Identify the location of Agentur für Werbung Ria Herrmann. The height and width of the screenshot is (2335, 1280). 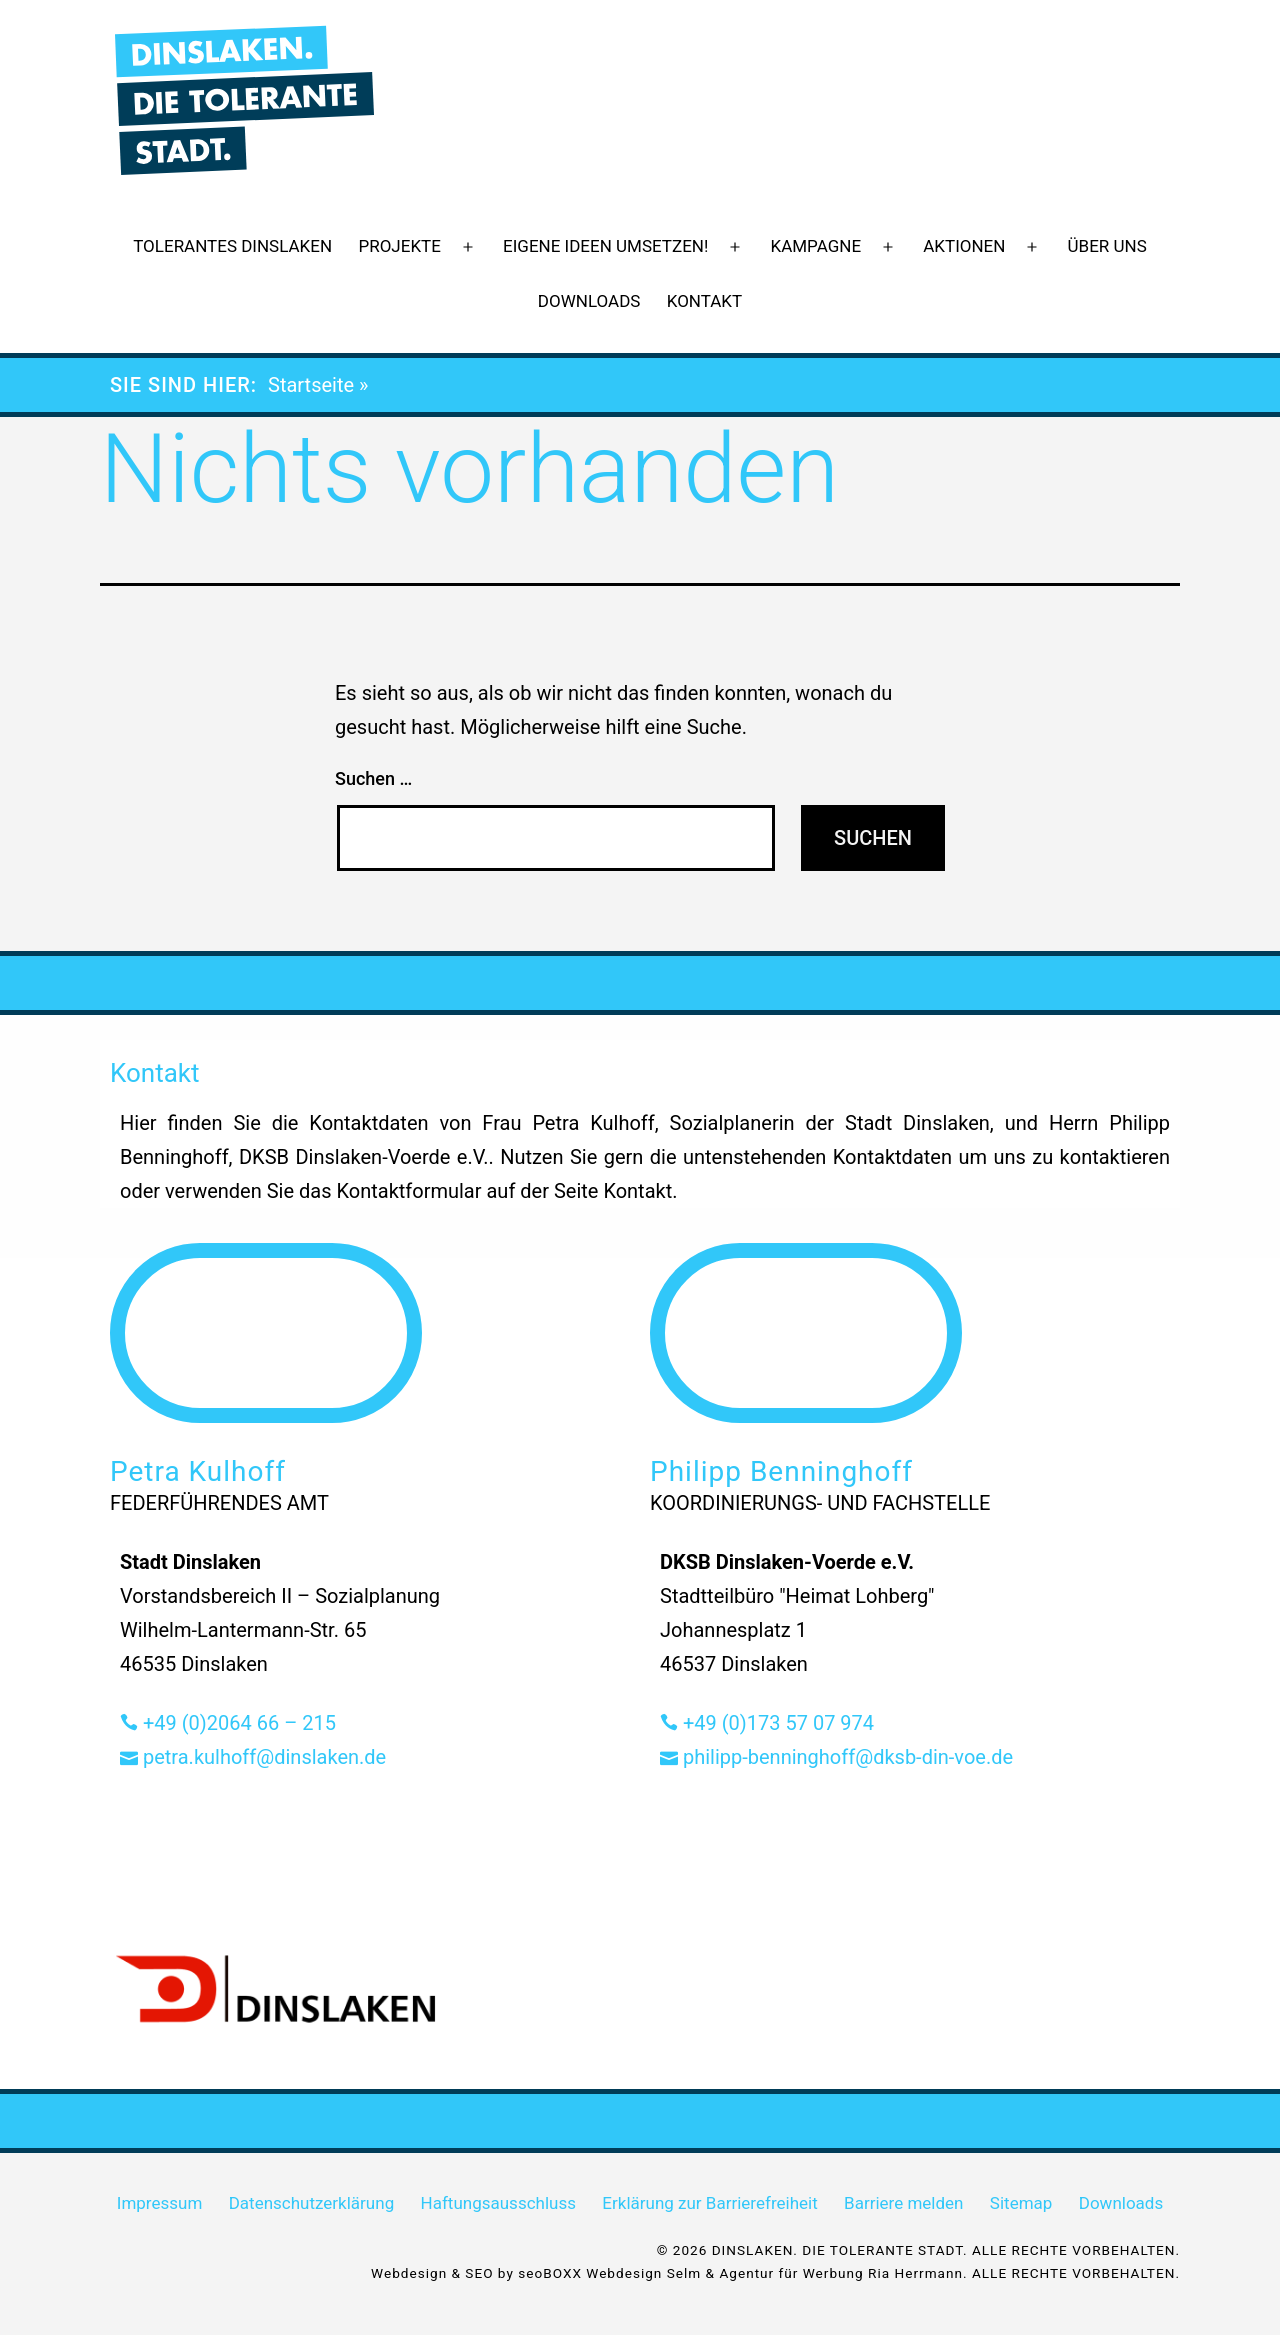
(841, 2273).